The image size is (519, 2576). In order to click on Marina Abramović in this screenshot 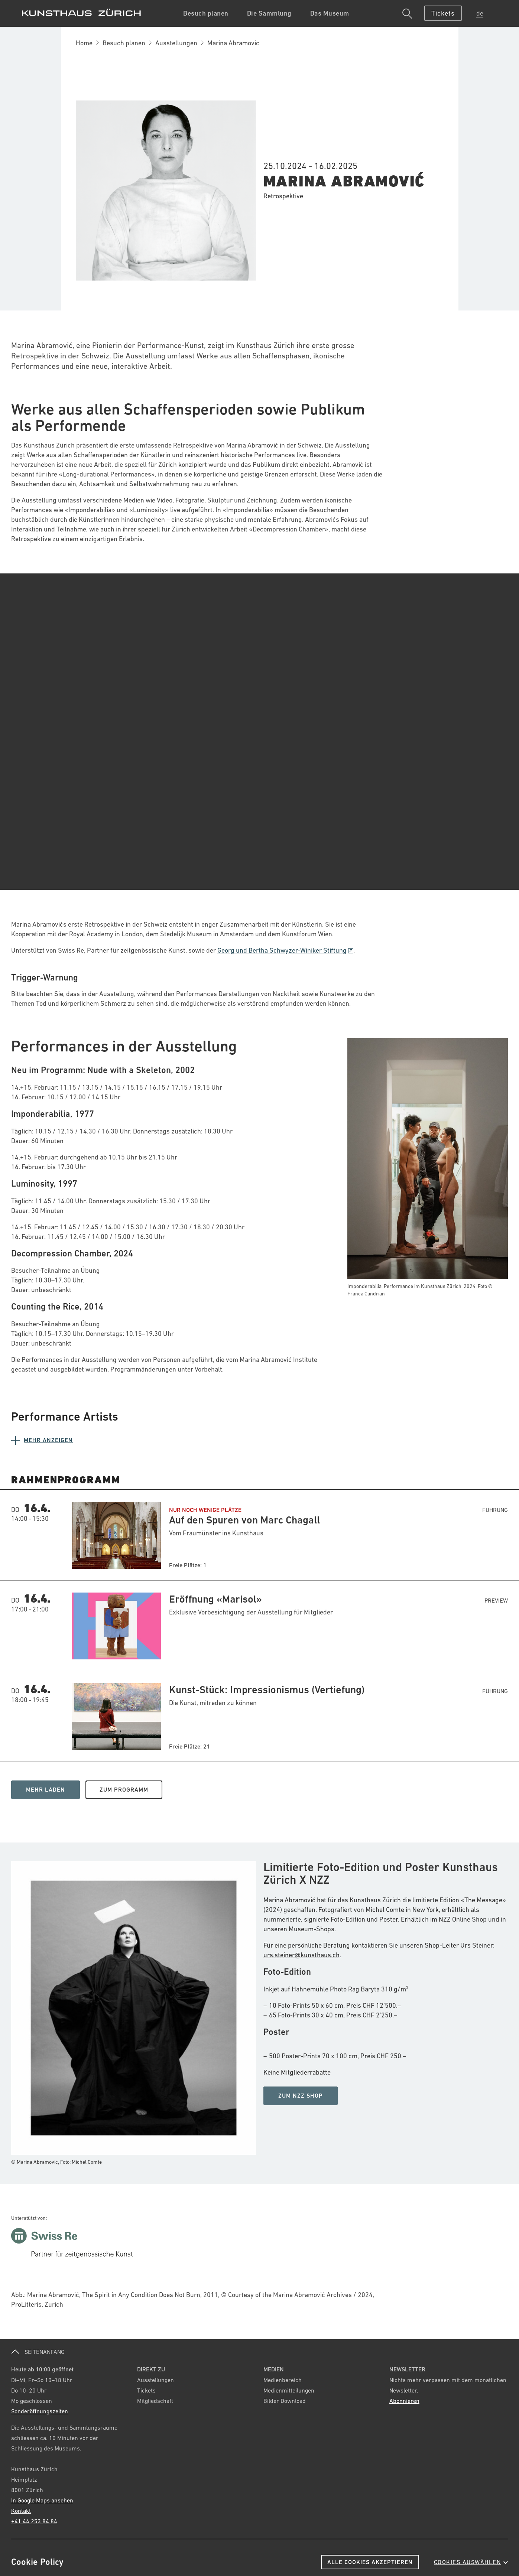, I will do `click(344, 181)`.